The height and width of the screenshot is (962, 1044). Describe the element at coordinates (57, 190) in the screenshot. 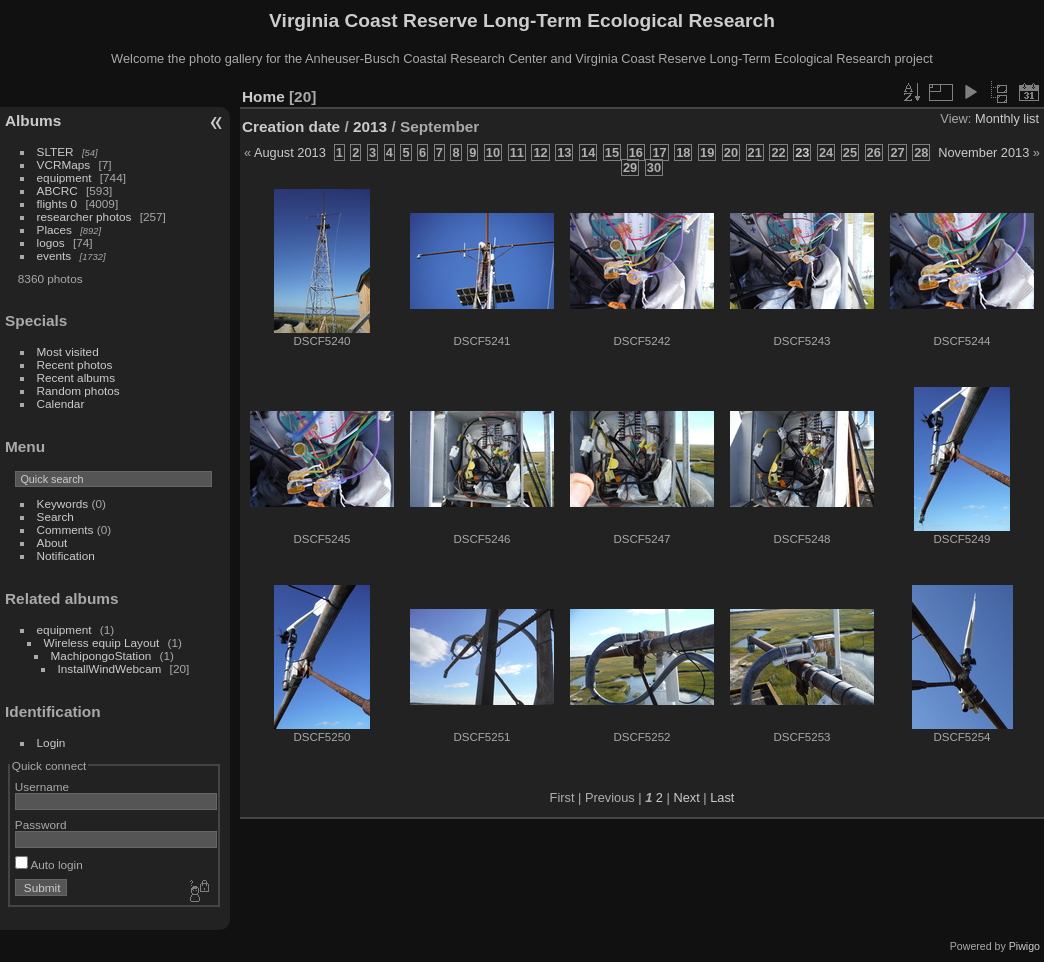

I see `ABCRC` at that location.